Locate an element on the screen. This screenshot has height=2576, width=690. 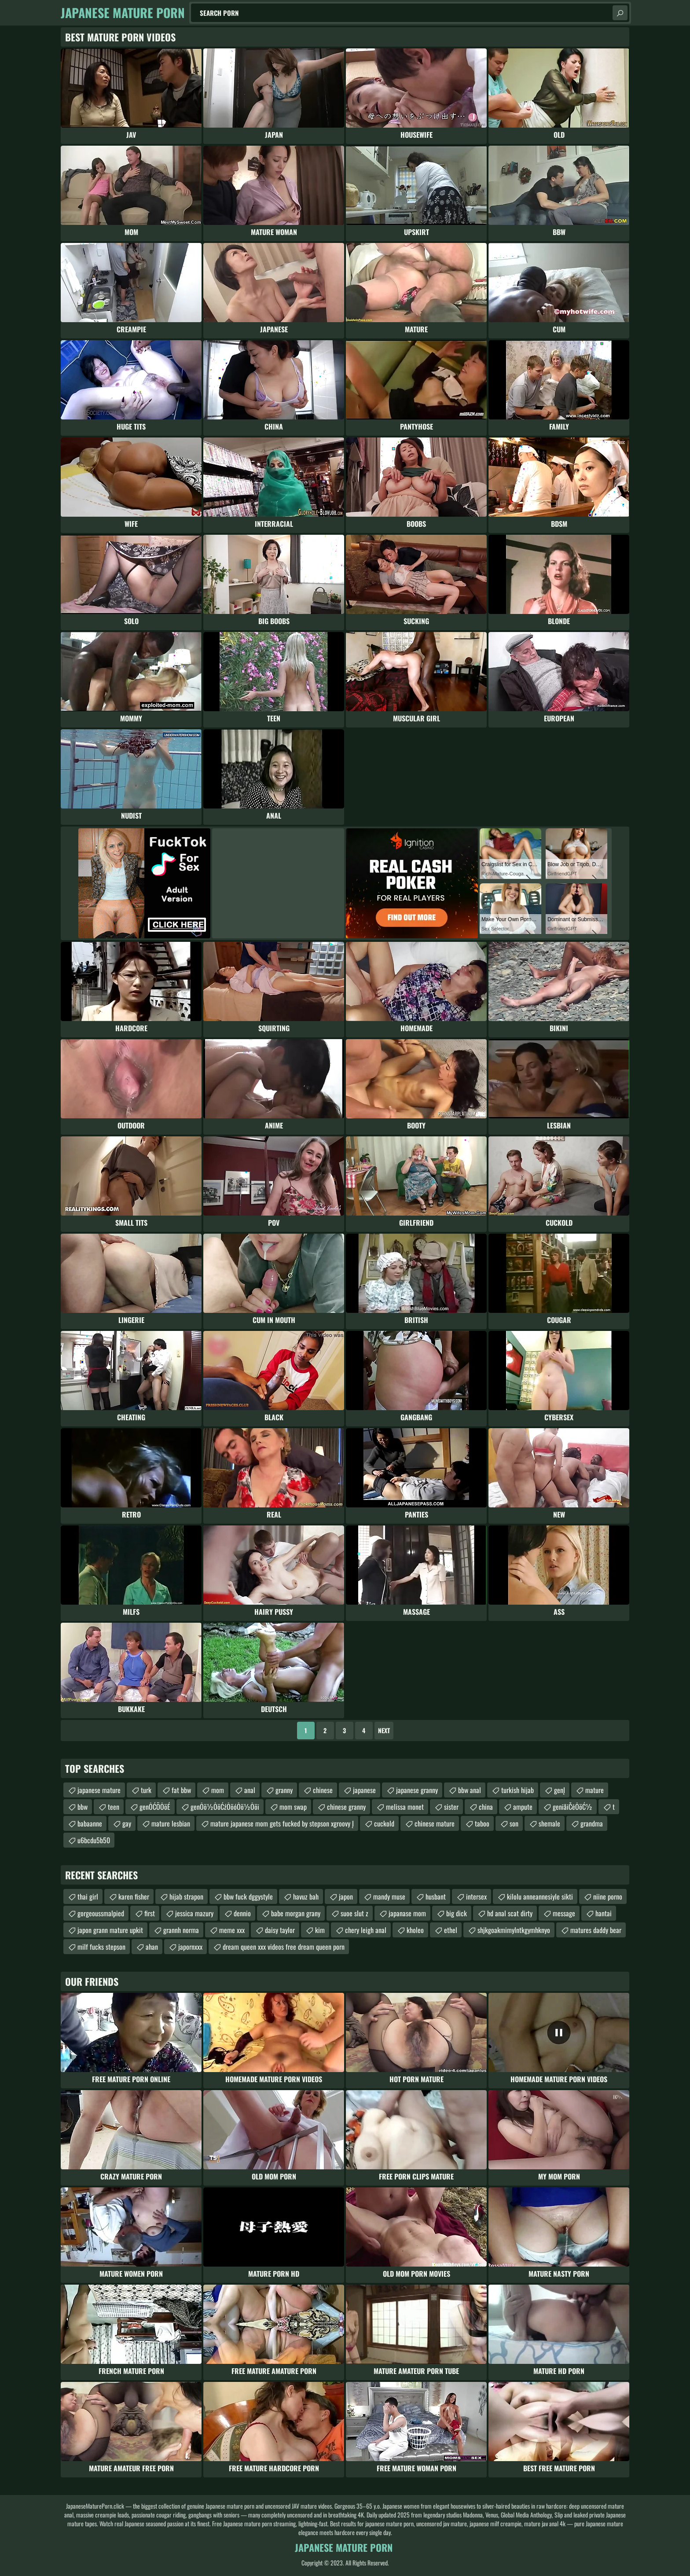
chinese is located at coordinates (323, 1790).